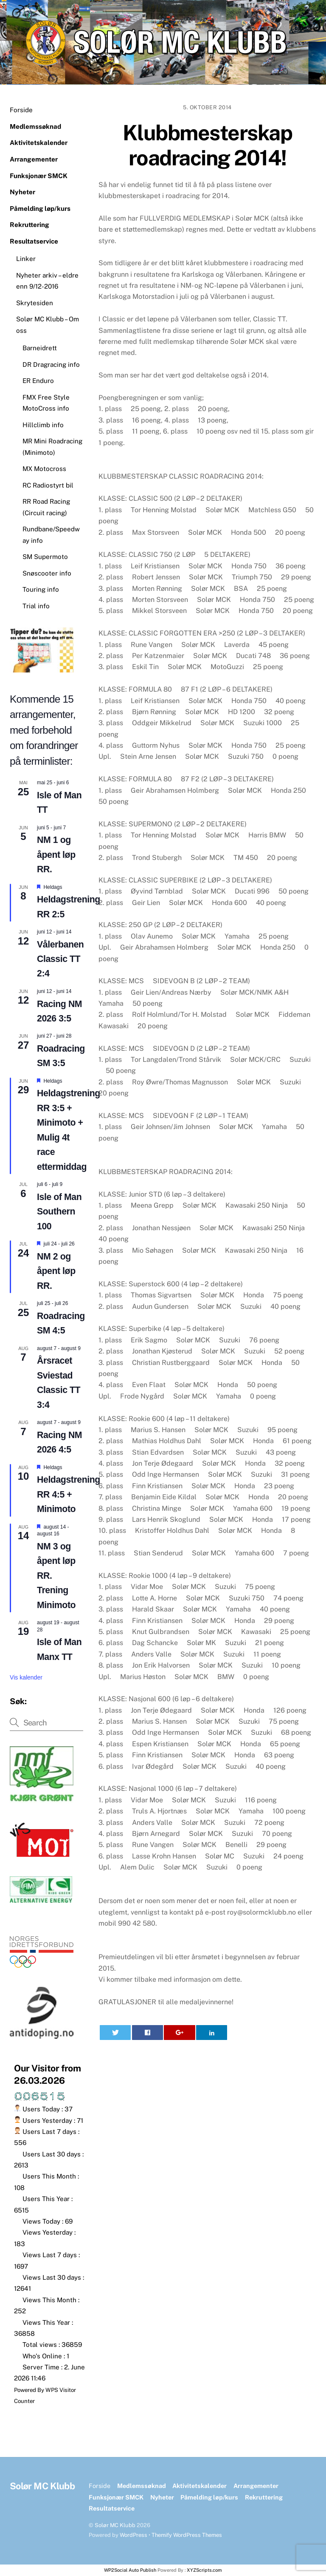  Describe the element at coordinates (39, 348) in the screenshot. I see `Barneidrett` at that location.